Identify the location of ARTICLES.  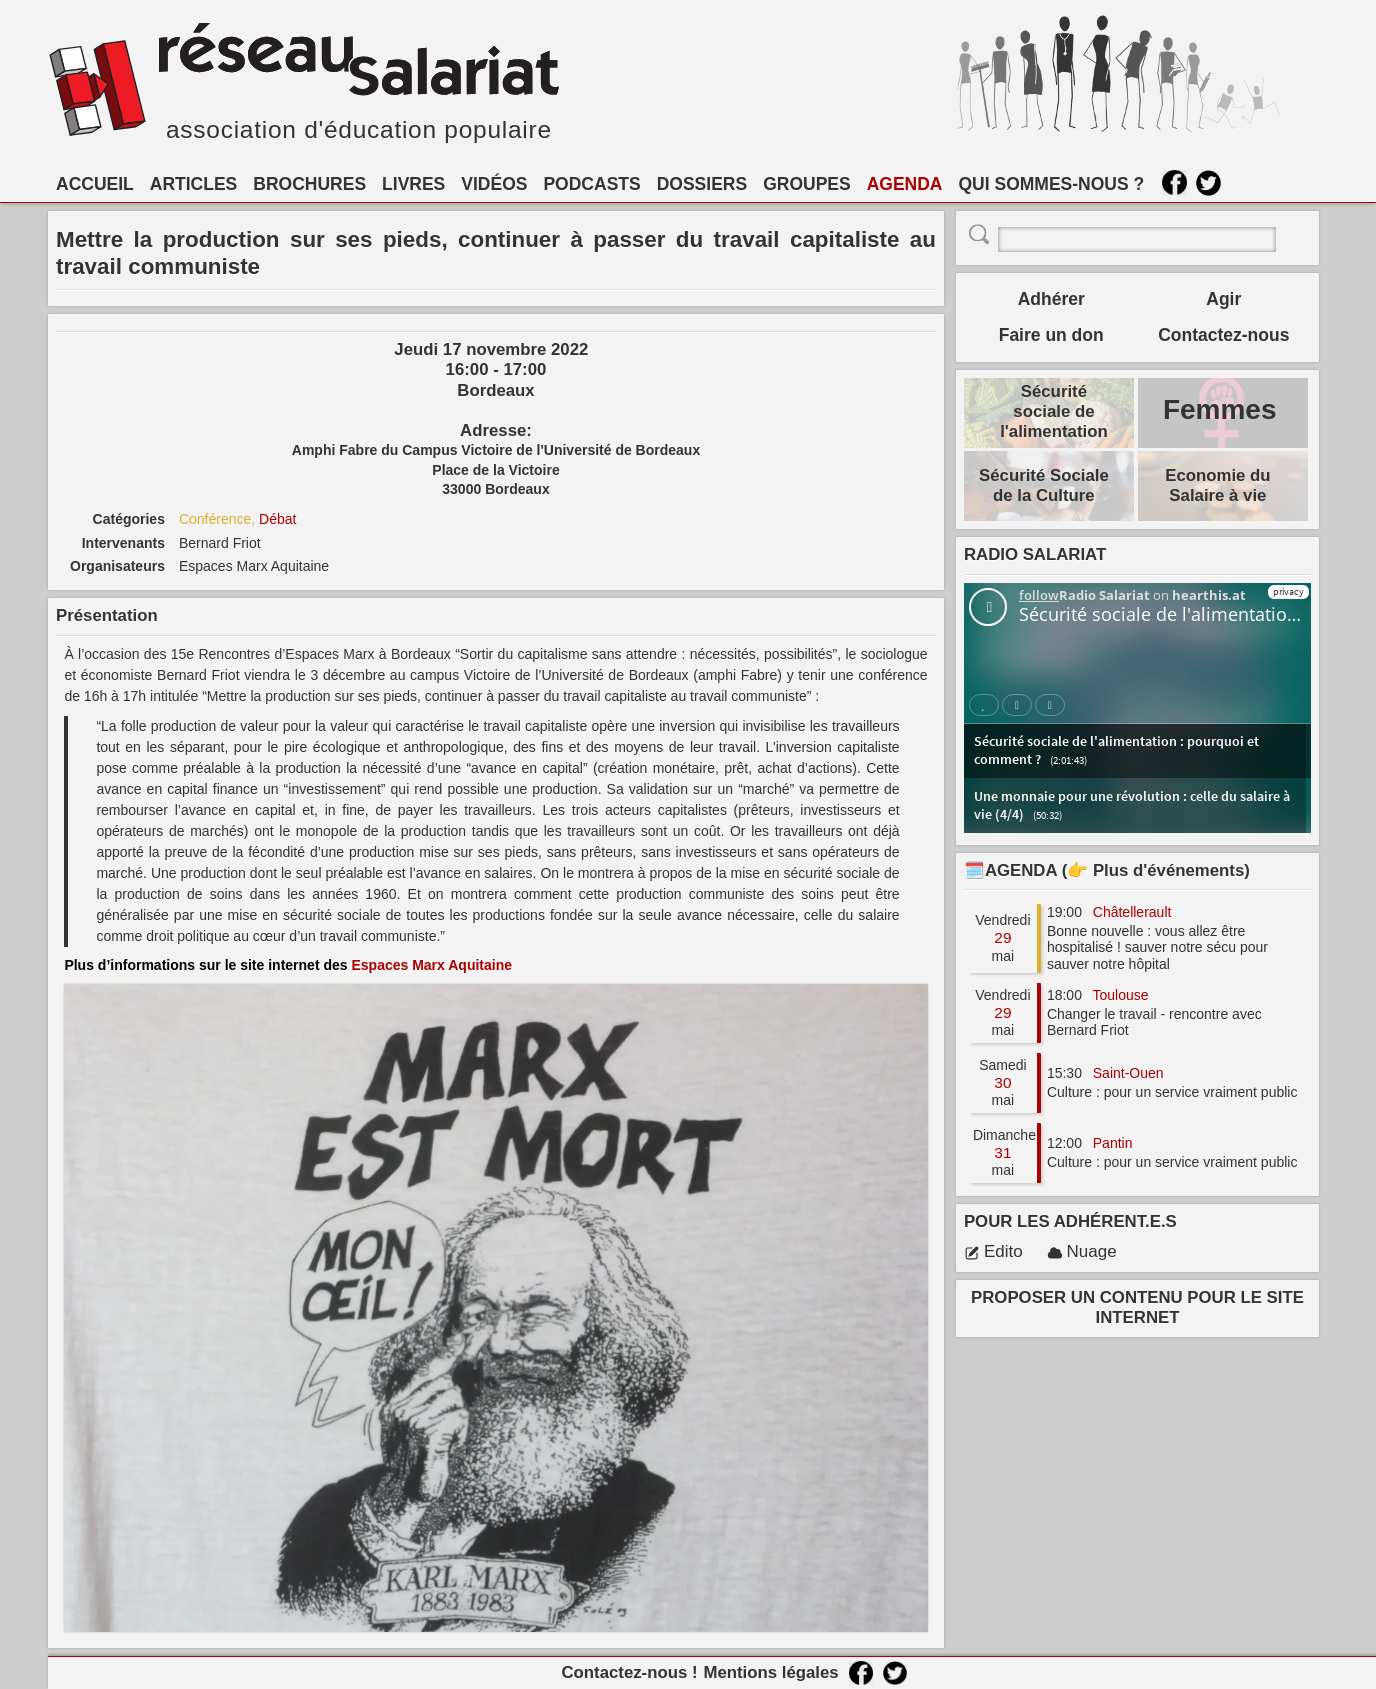
(194, 184).